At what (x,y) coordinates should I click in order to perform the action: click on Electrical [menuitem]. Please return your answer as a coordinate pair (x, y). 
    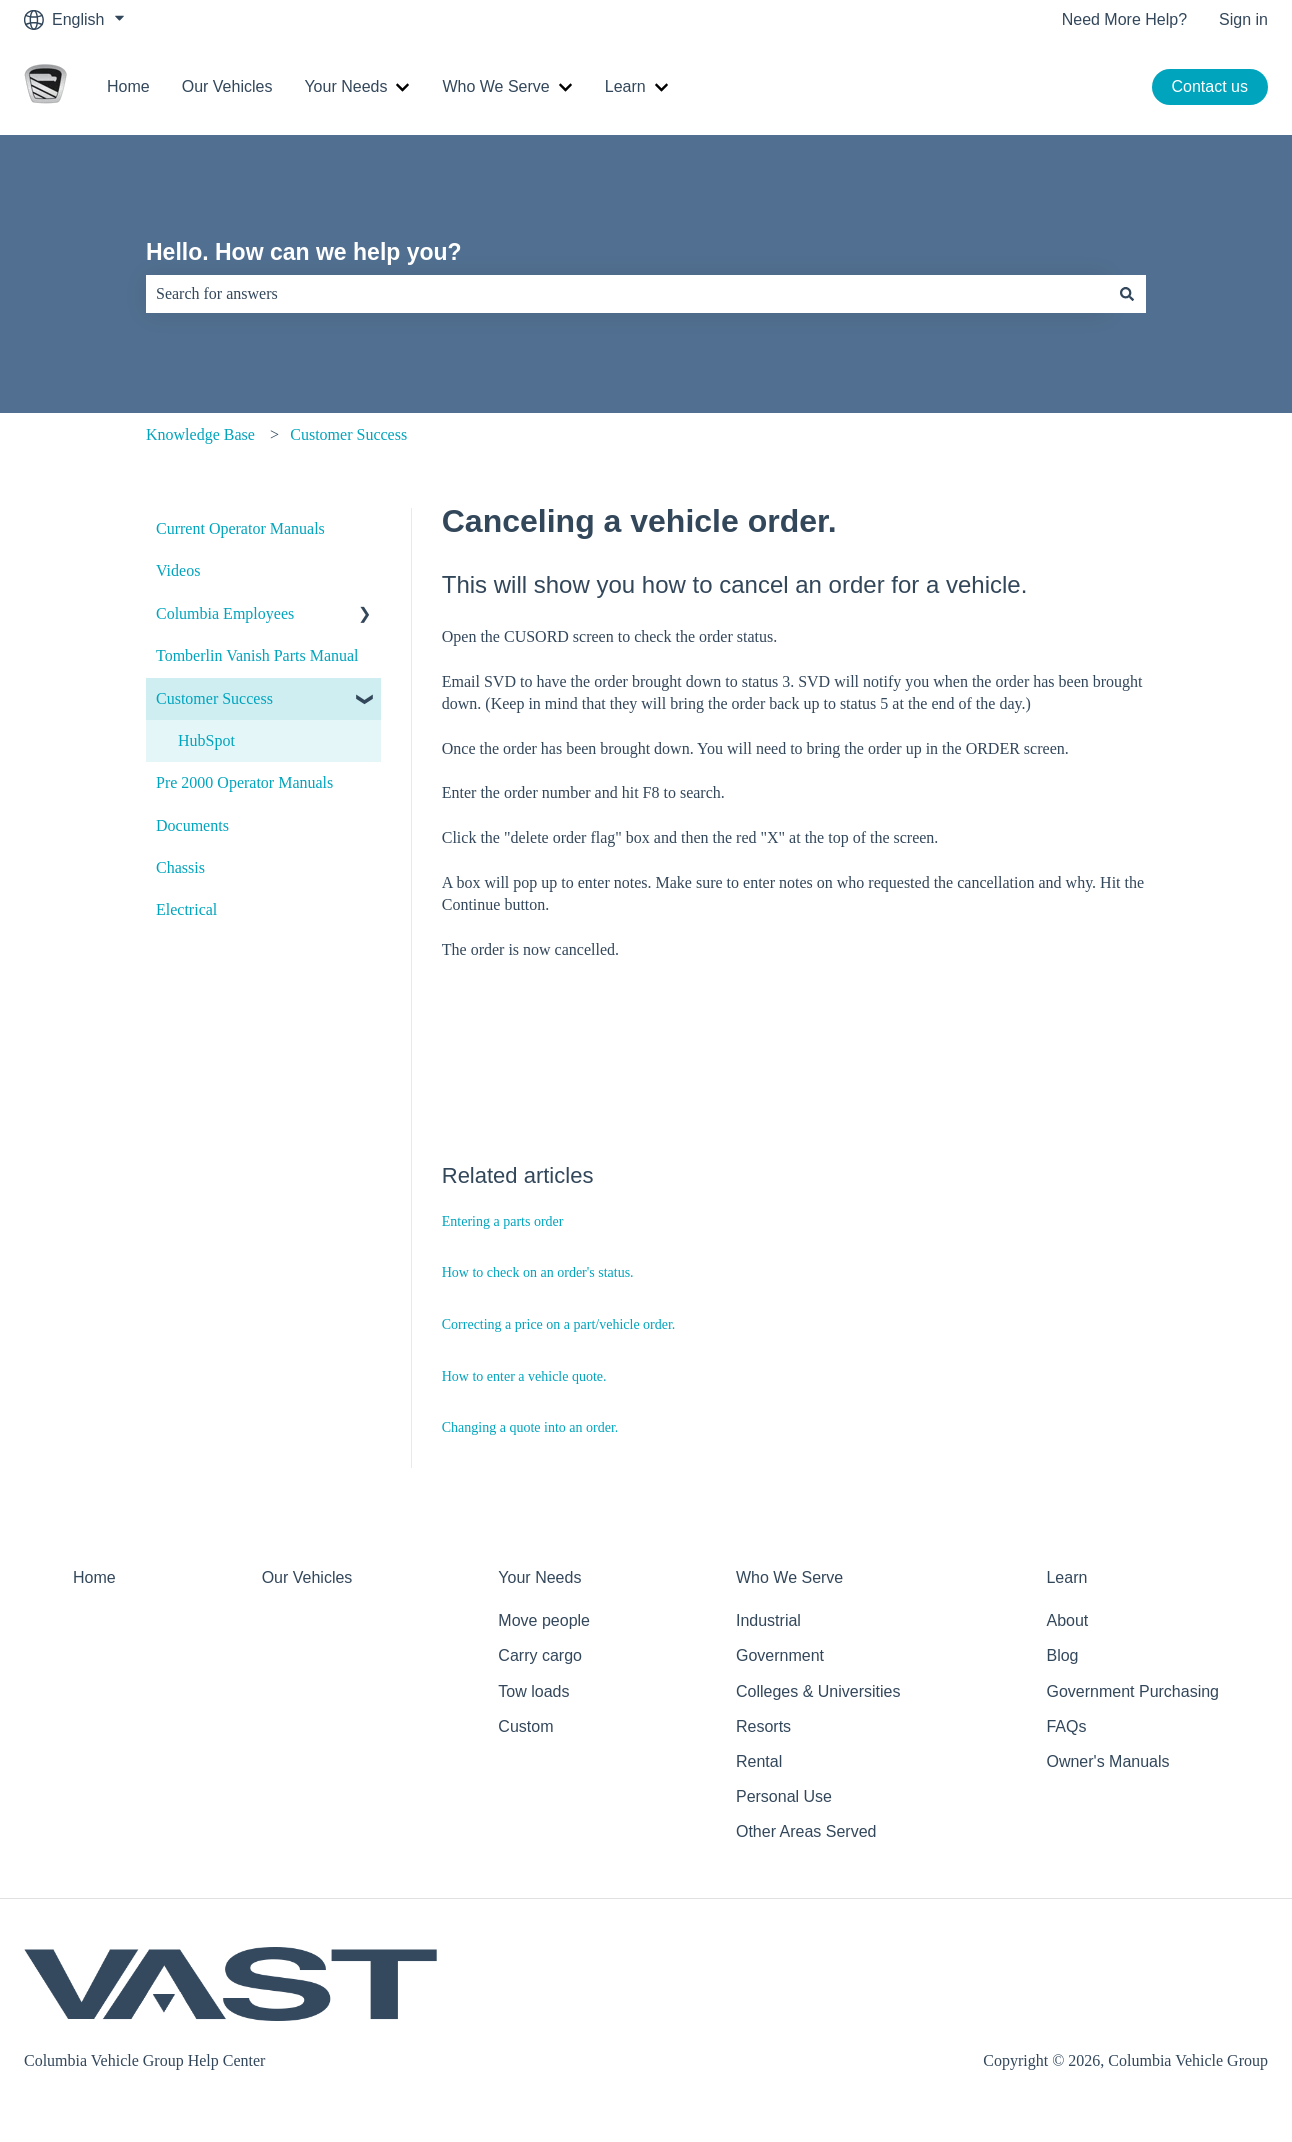
    Looking at the image, I should click on (186, 909).